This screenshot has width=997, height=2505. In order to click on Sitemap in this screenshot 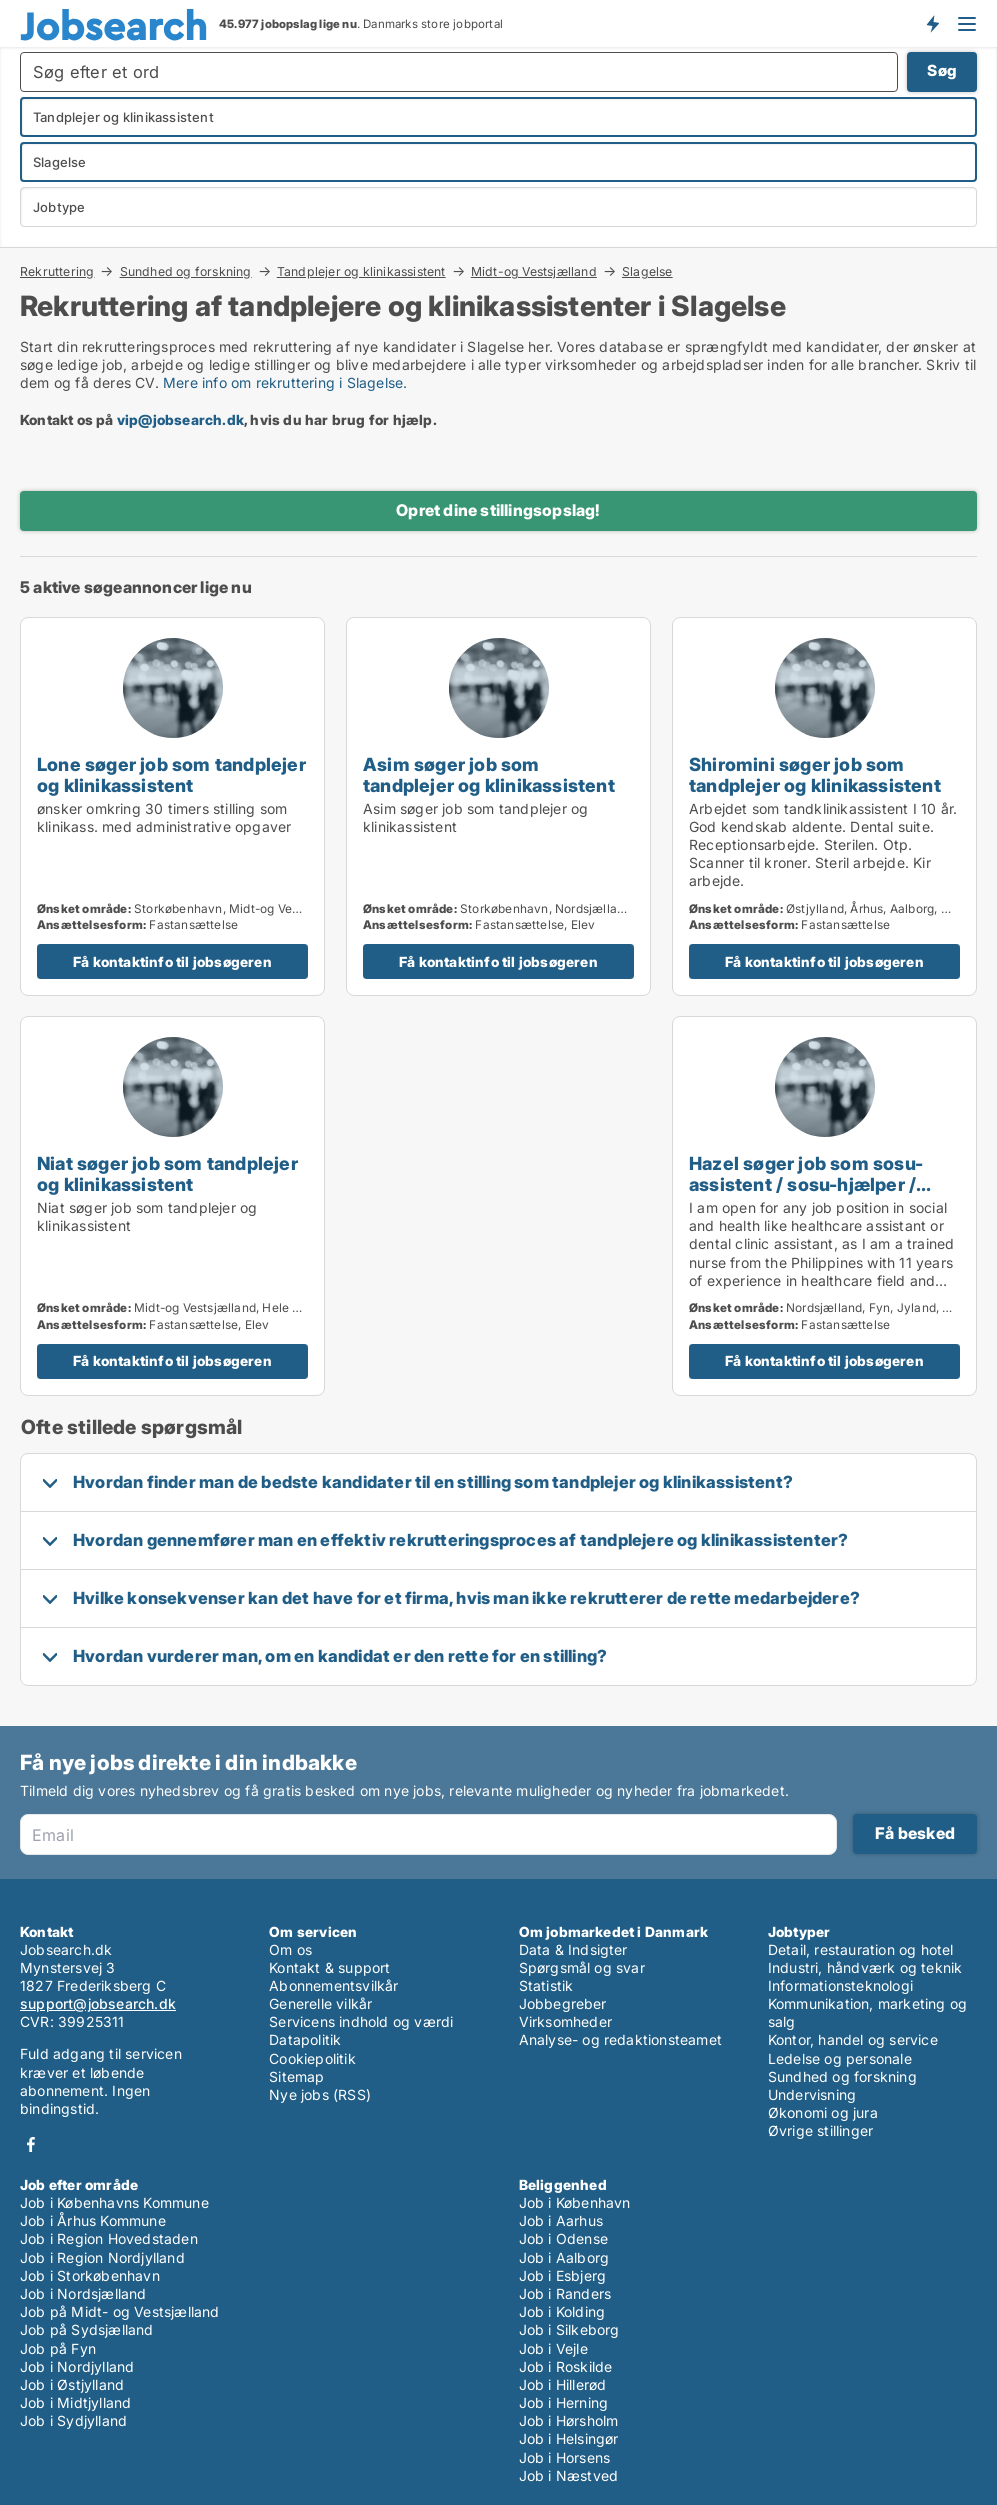, I will do `click(296, 2076)`.